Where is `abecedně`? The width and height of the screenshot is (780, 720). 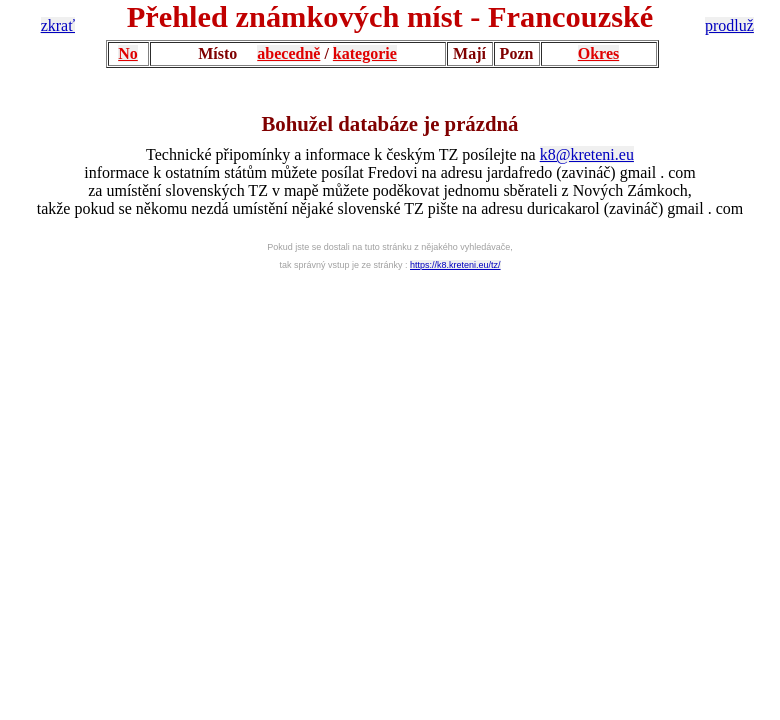
abecedně is located at coordinates (288, 53).